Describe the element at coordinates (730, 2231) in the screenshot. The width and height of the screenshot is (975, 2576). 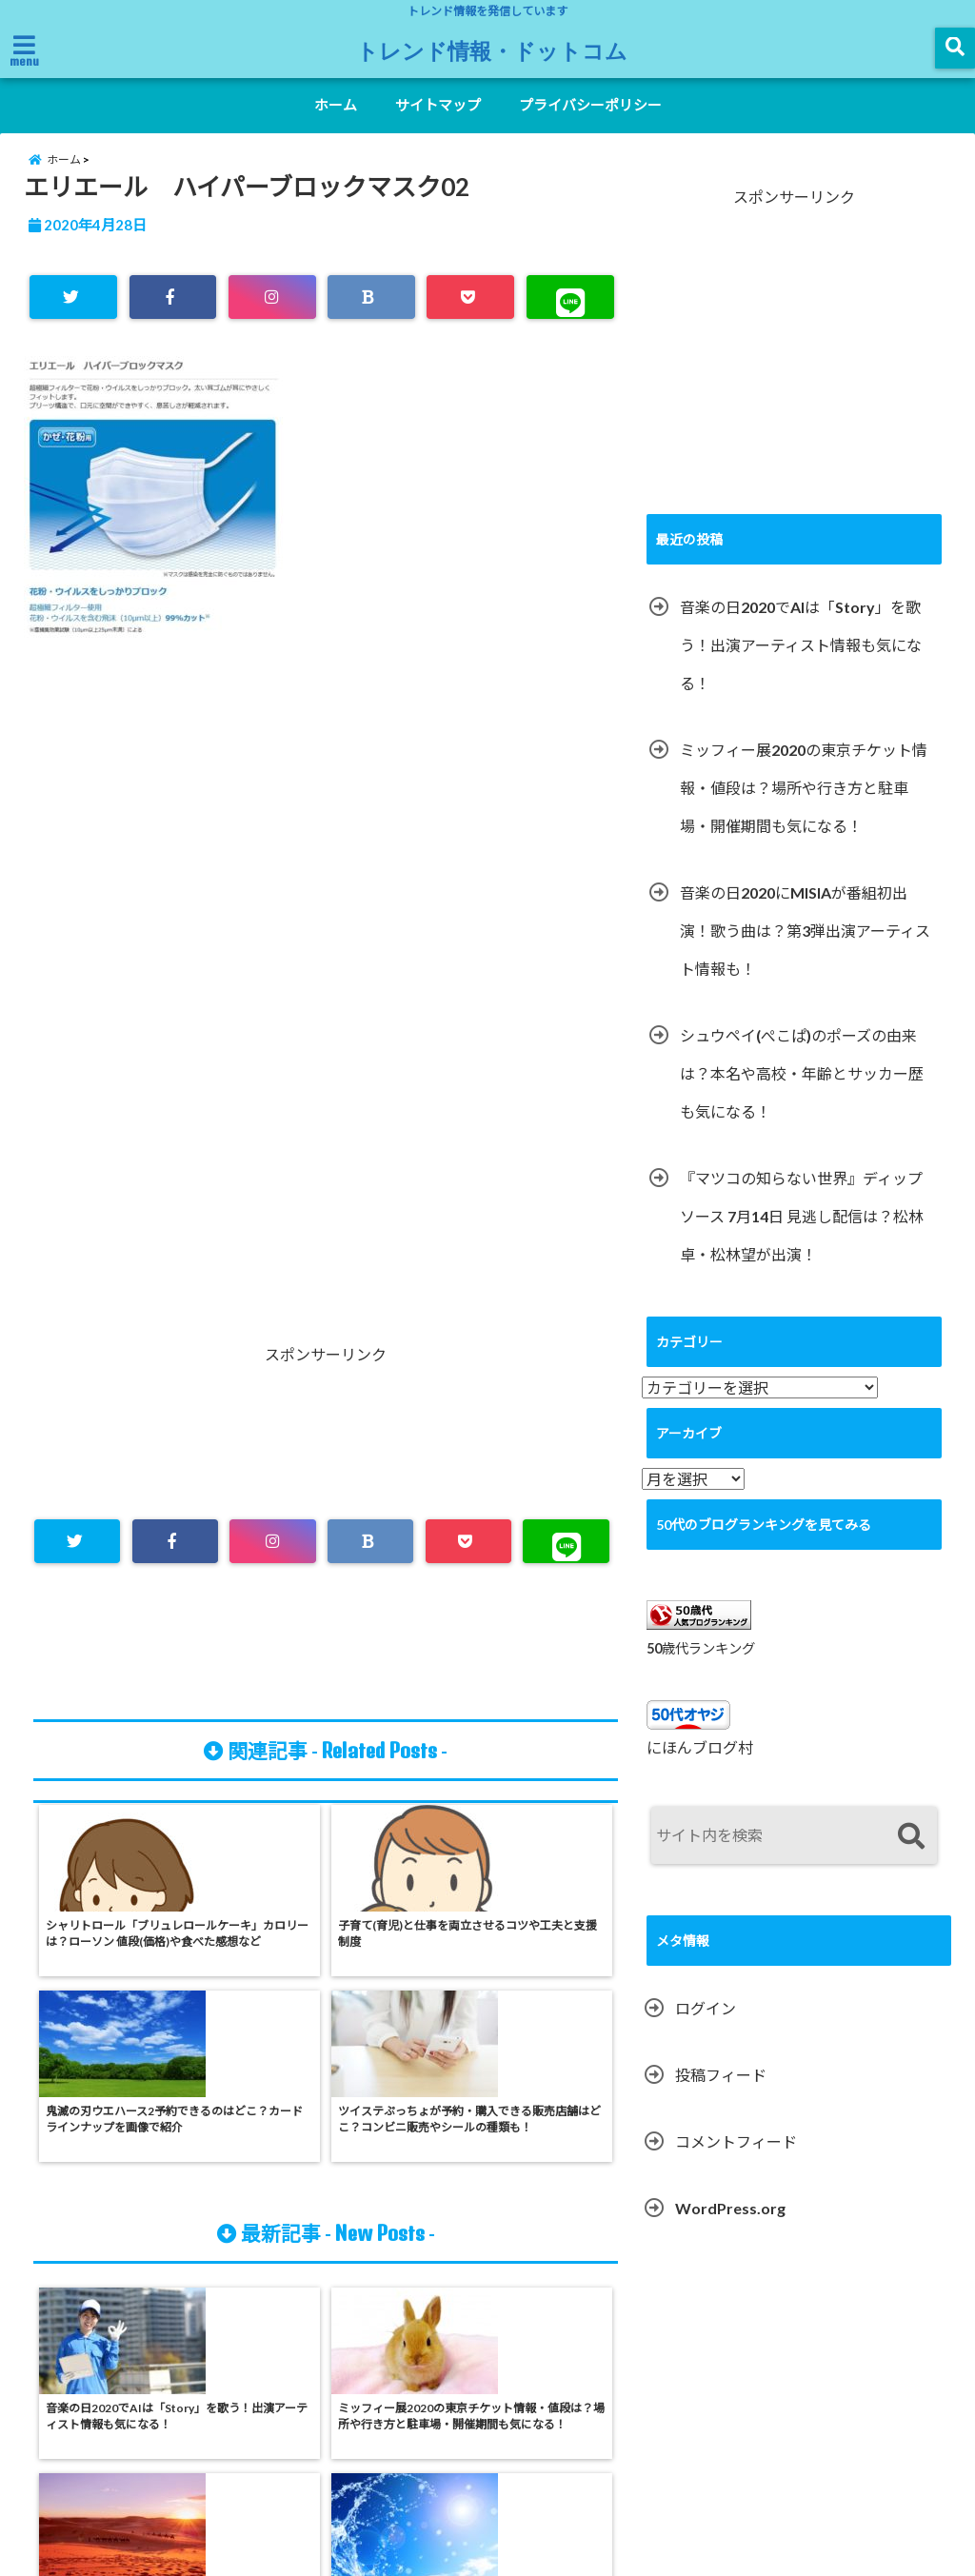
I see `WordPress.org` at that location.